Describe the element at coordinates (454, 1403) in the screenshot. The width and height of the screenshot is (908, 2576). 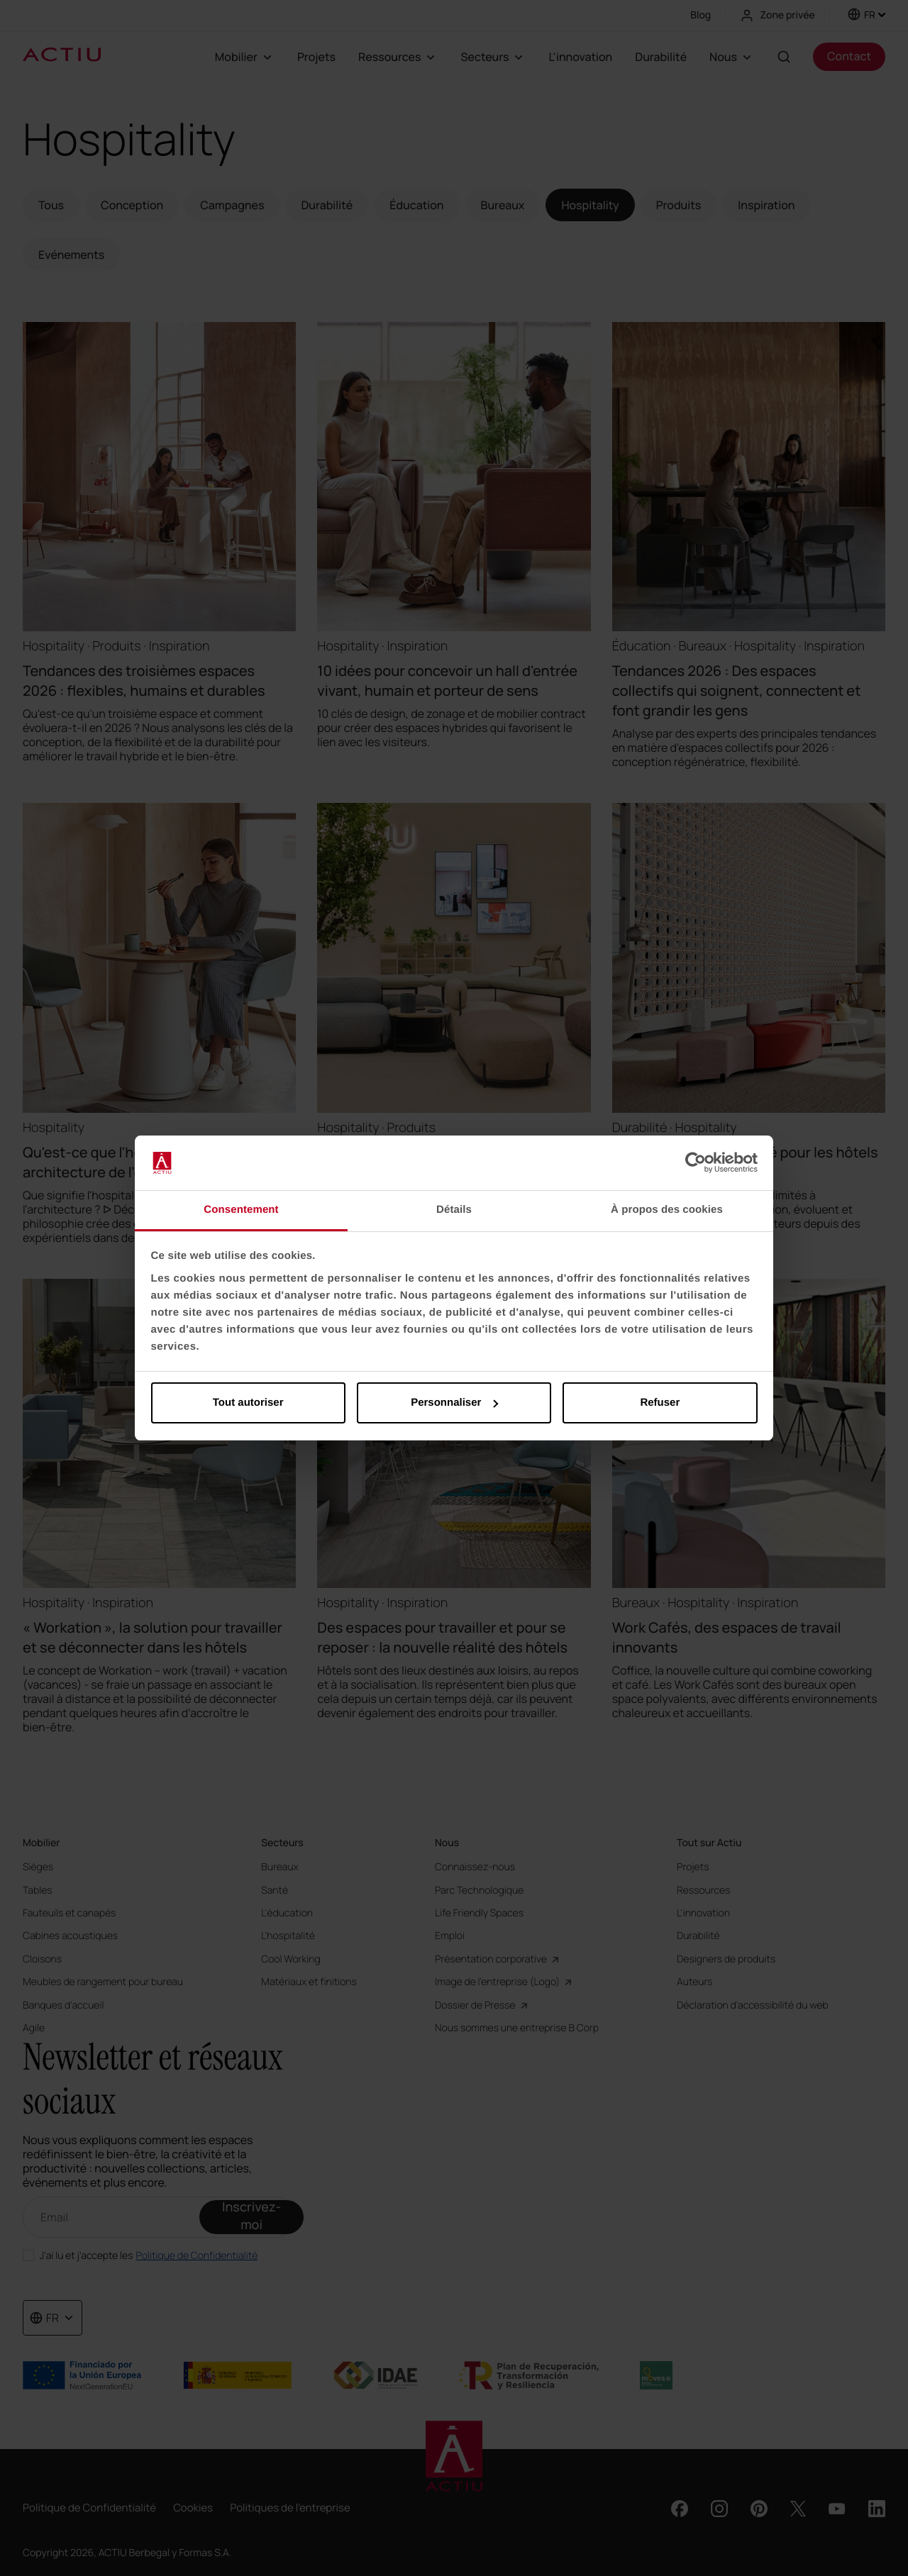
I see `Personnaliser` at that location.